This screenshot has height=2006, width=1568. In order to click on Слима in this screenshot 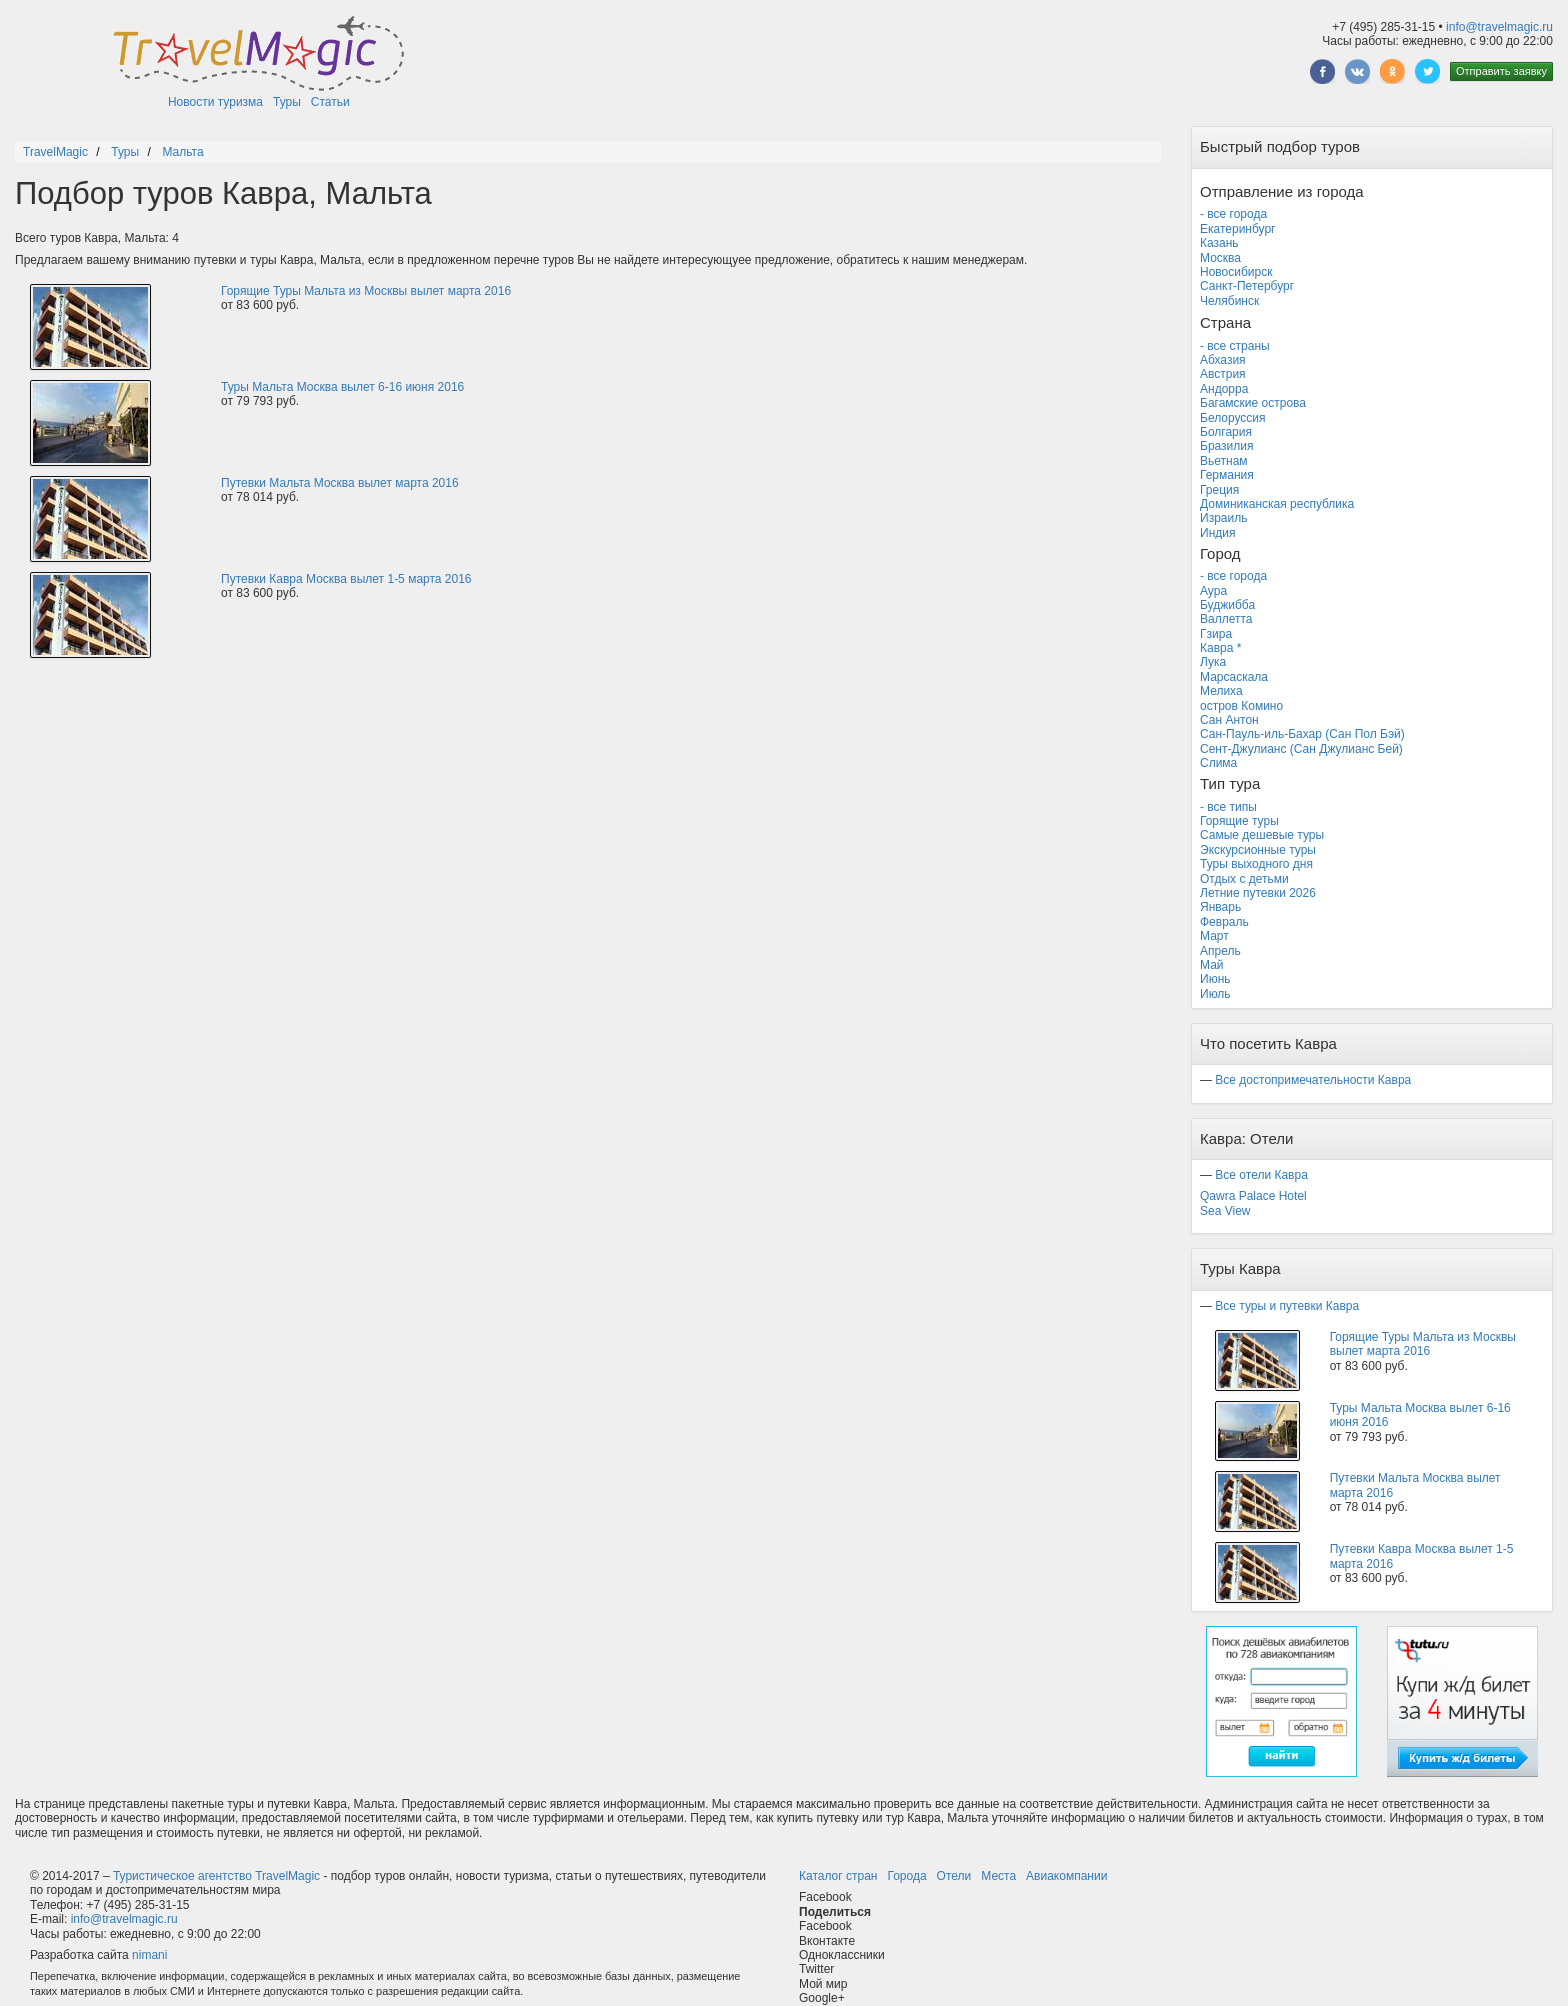, I will do `click(1218, 763)`.